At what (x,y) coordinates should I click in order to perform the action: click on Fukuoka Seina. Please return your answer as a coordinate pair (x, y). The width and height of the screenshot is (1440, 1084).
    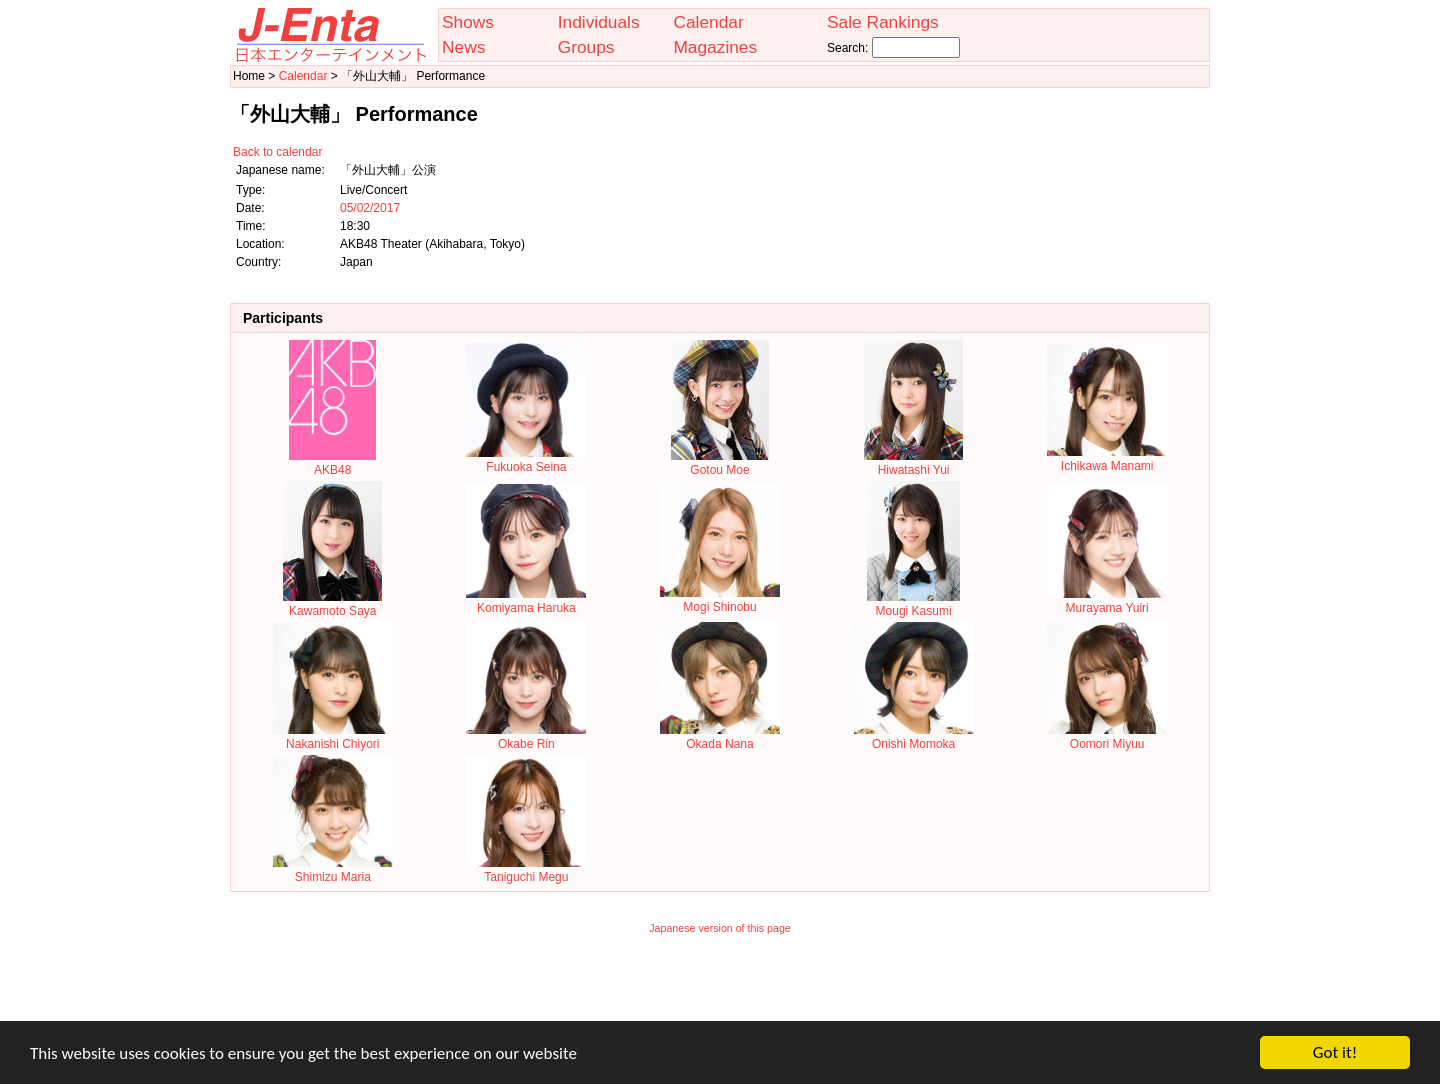
    Looking at the image, I should click on (526, 460).